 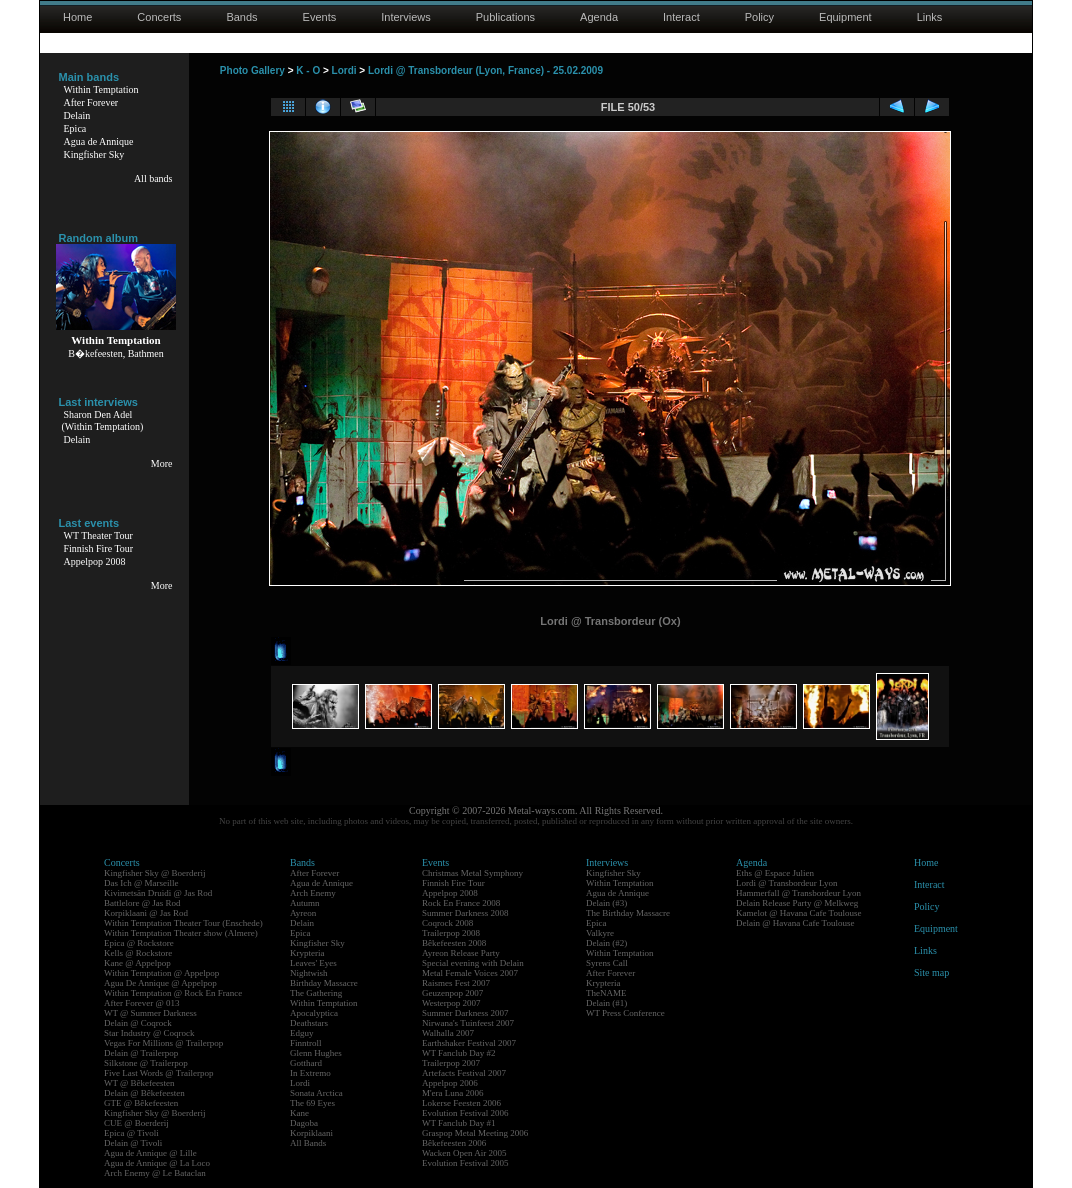 What do you see at coordinates (450, 1083) in the screenshot?
I see `Appelpop 2006` at bounding box center [450, 1083].